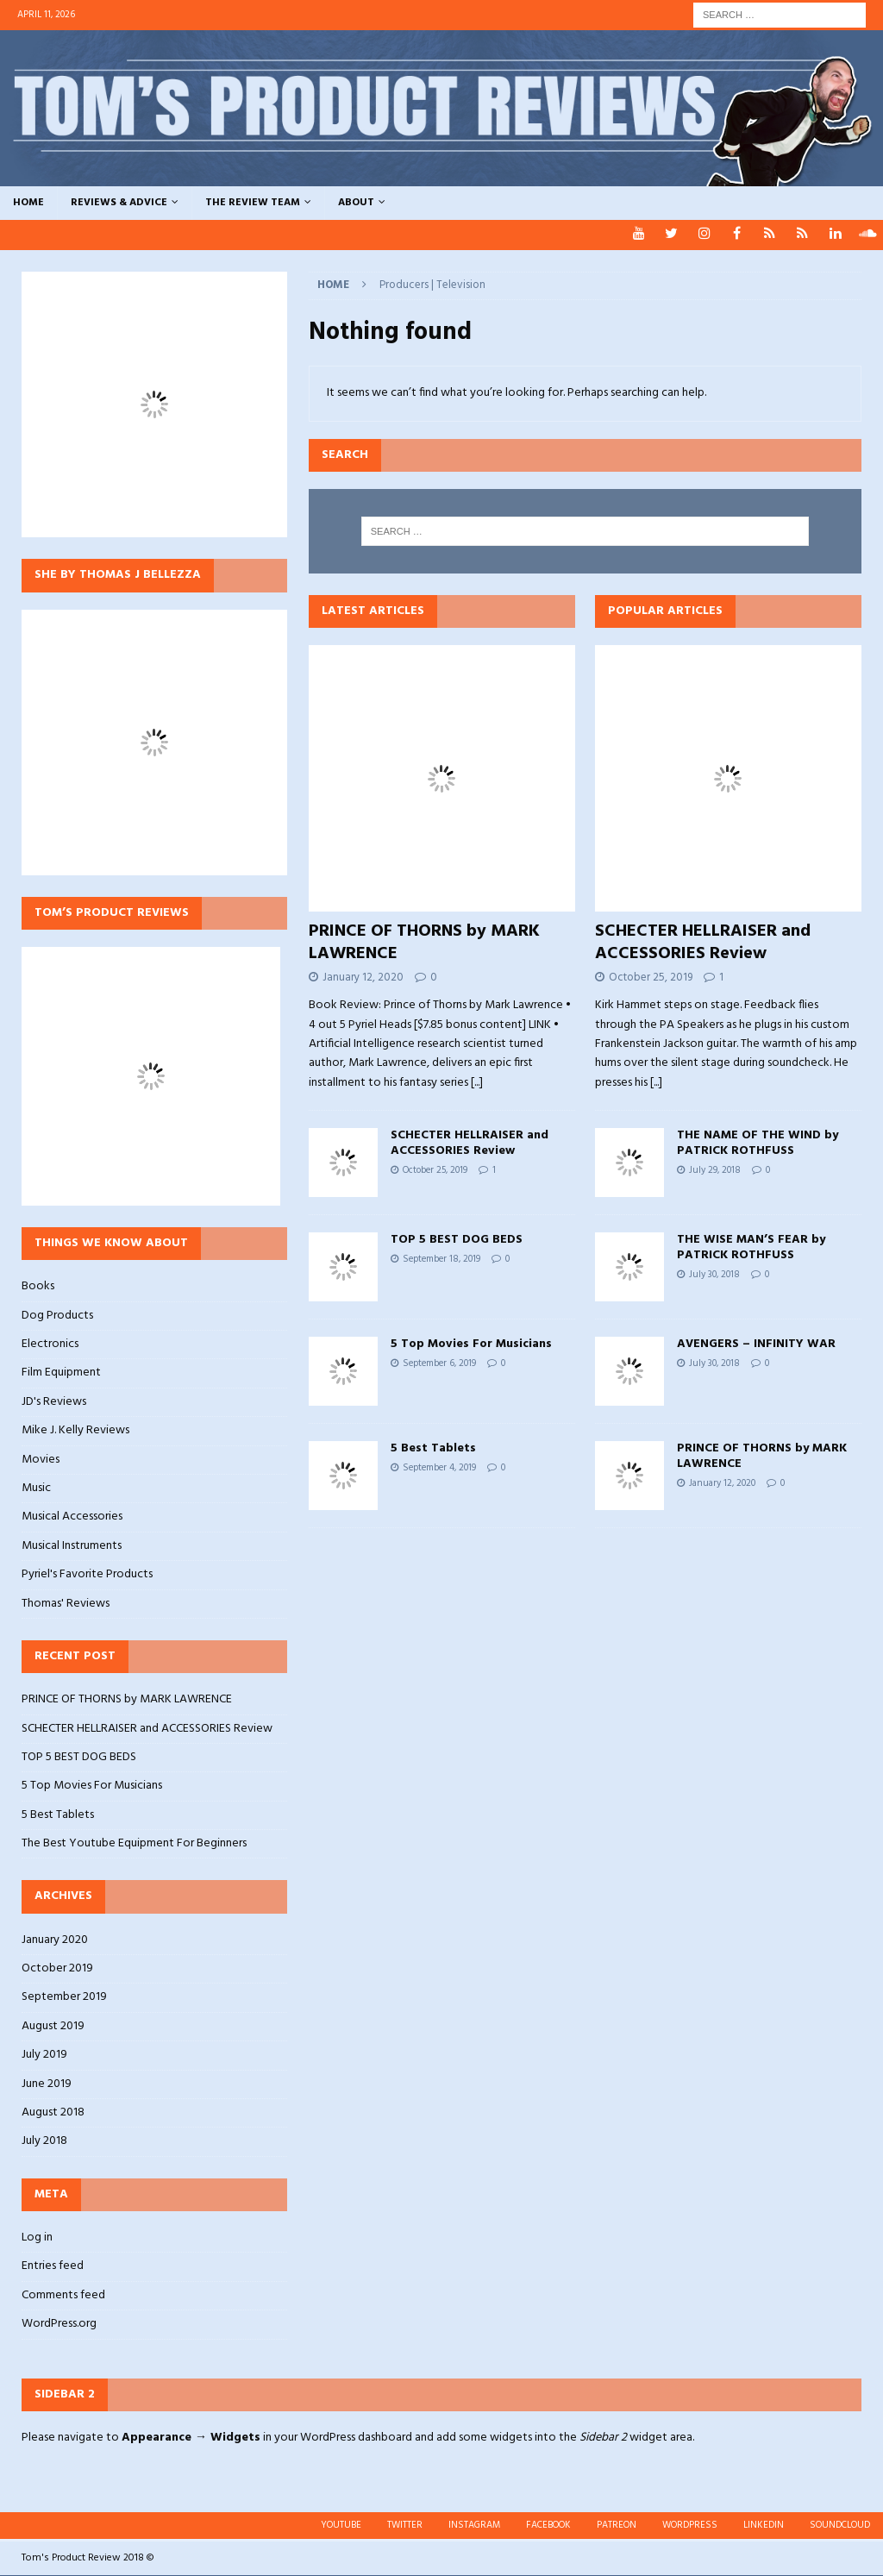 The image size is (883, 2576). Describe the element at coordinates (471, 1344) in the screenshot. I see `5 Top Movies For Musicians` at that location.